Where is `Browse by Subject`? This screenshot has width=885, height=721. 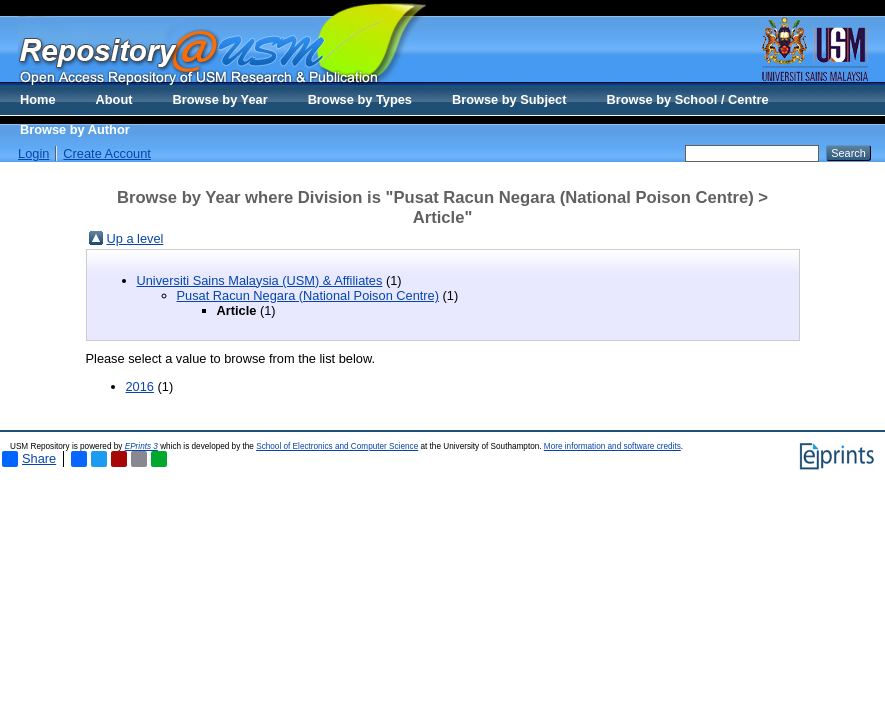
Browse by Subject is located at coordinates (509, 99).